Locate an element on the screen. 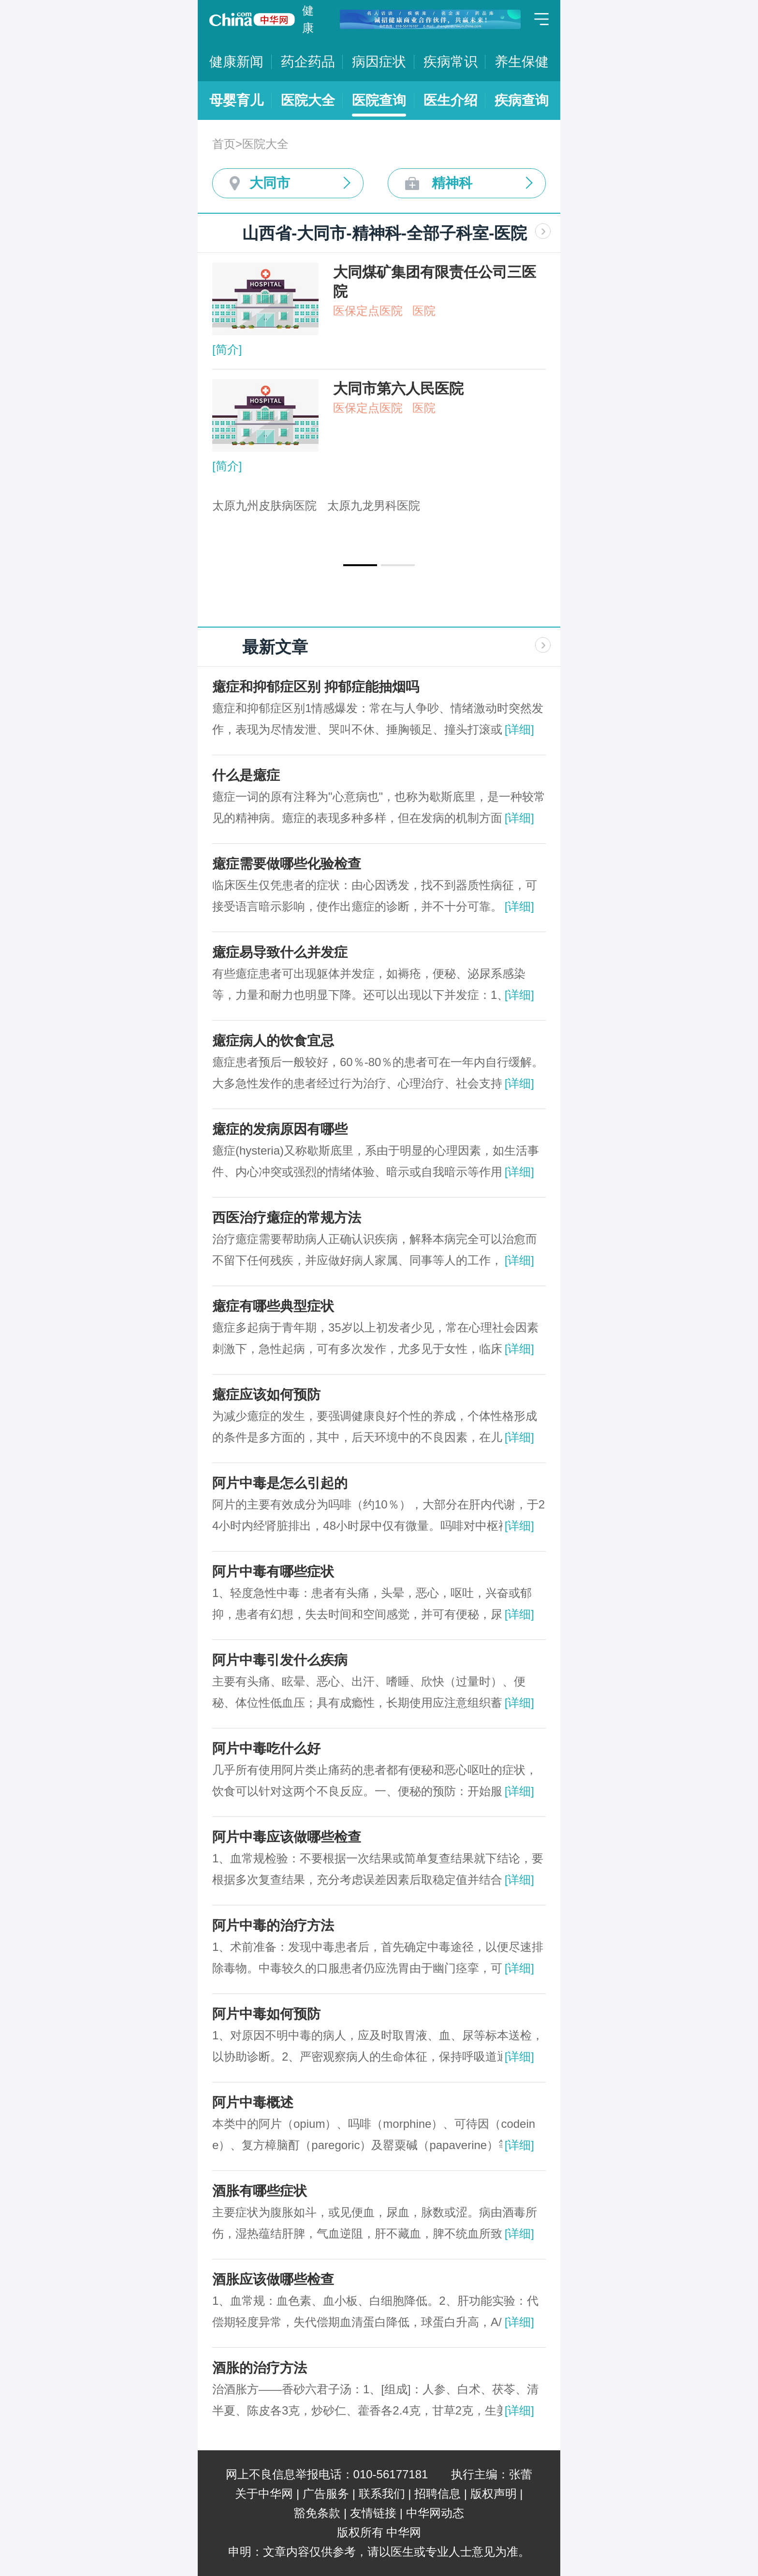 This screenshot has height=2576, width=758. 阿片中毒引发什么疾病 is located at coordinates (280, 1660).